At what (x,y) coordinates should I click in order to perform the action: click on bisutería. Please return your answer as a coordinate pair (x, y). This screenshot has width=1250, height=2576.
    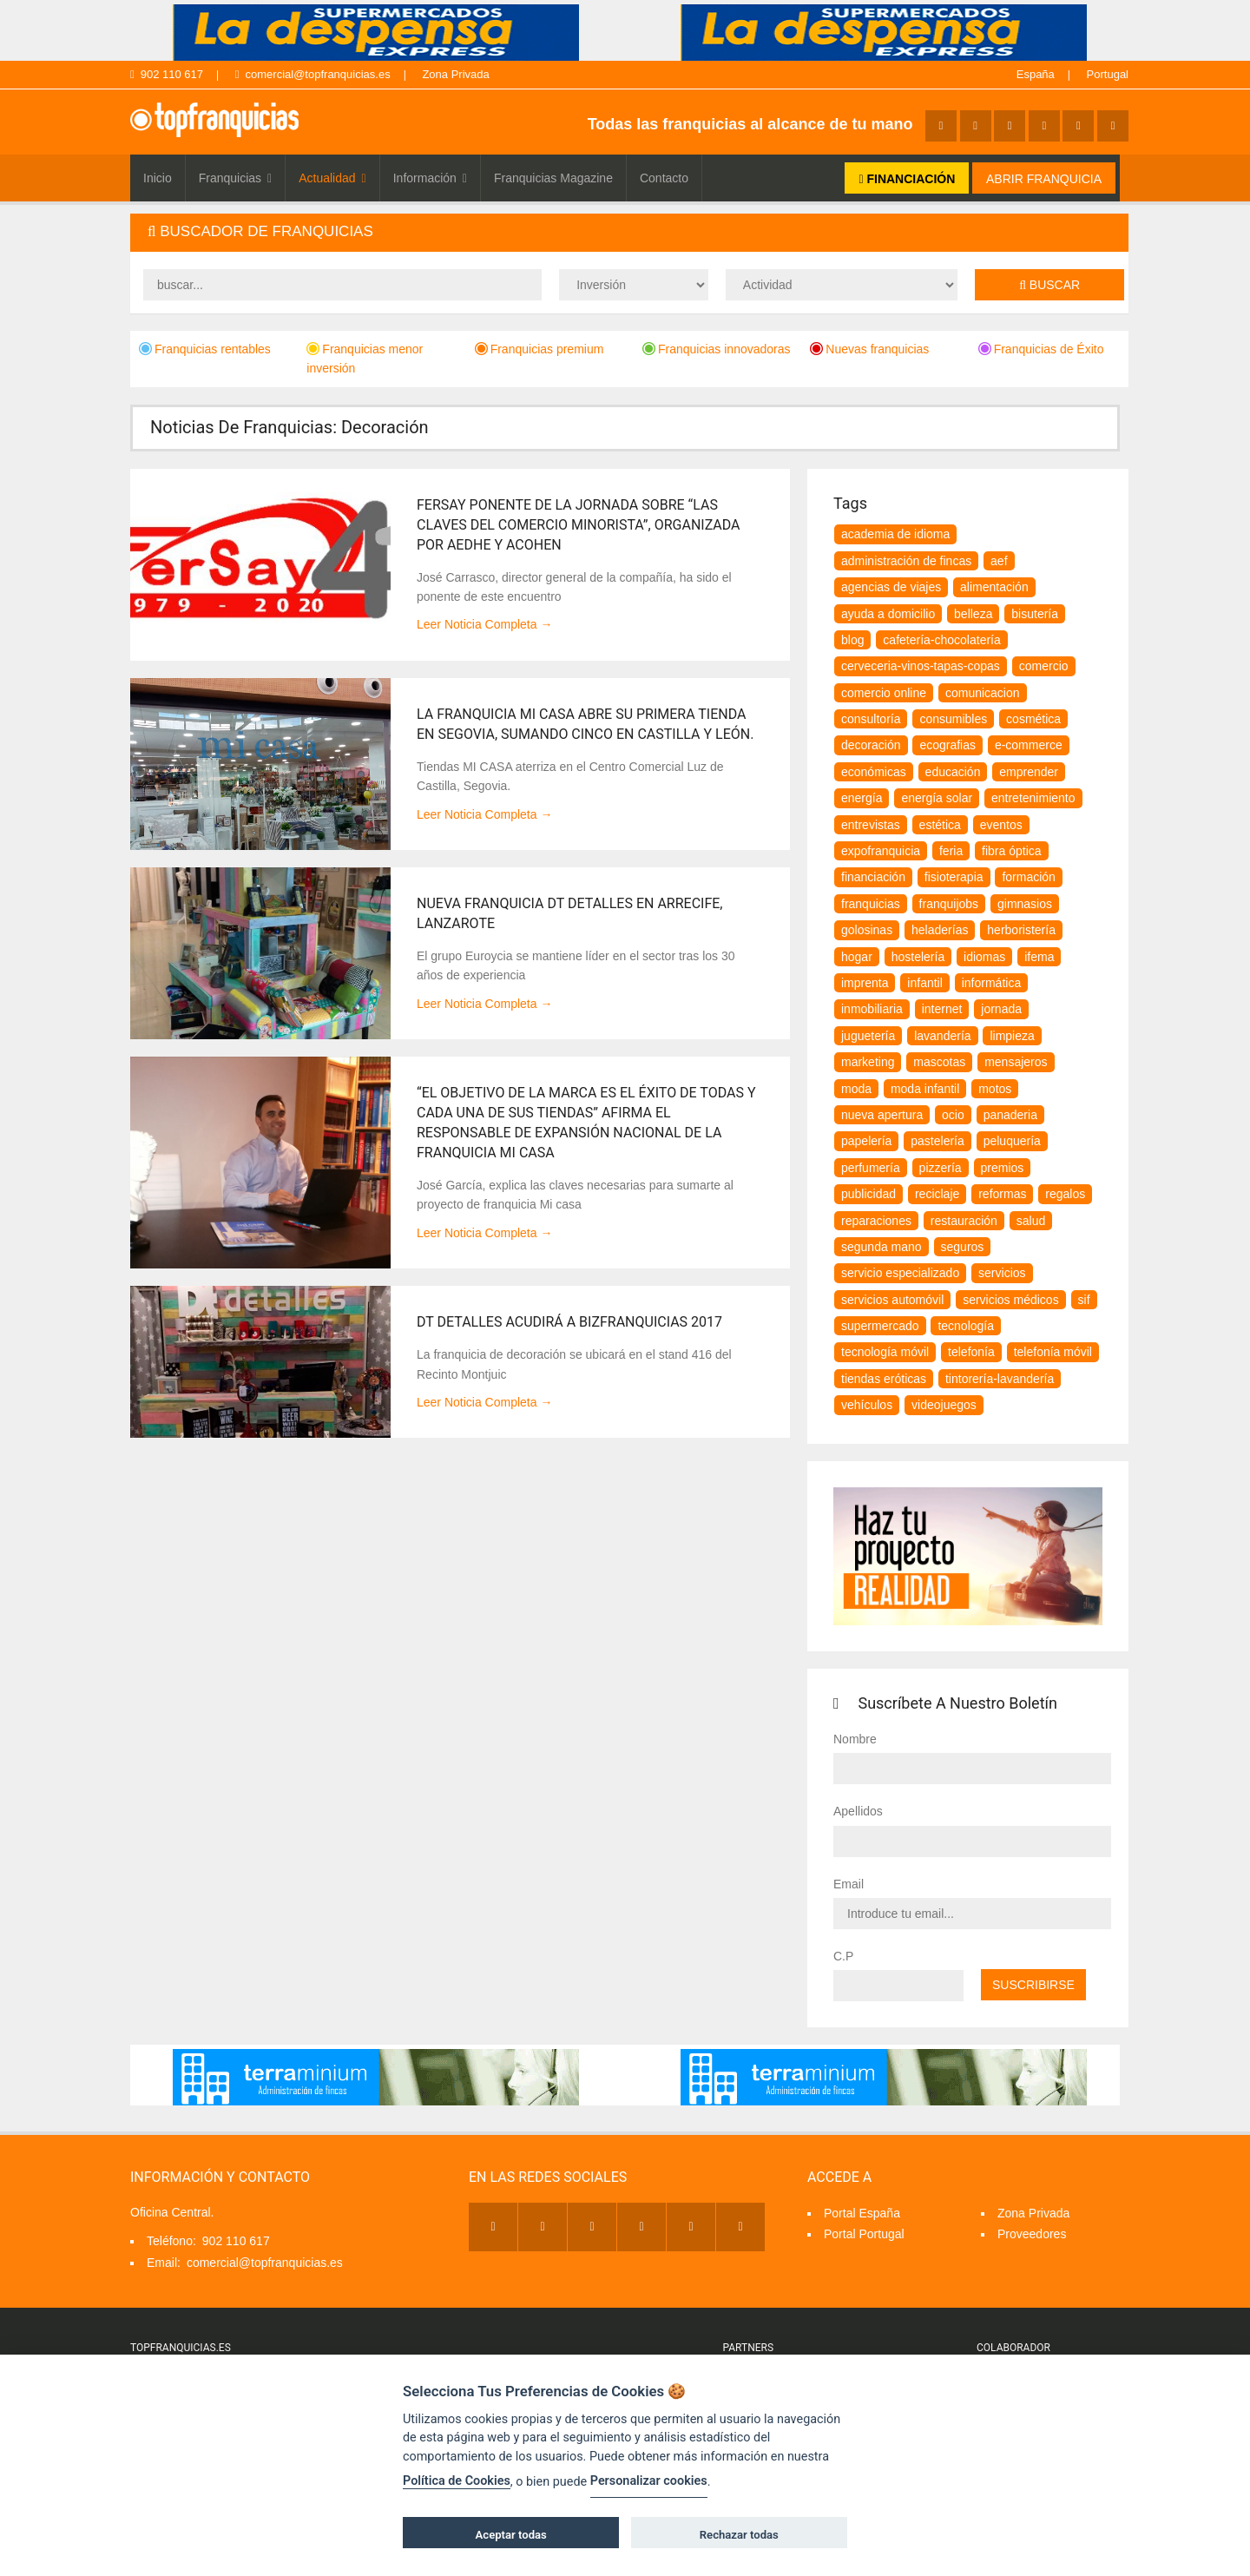
    Looking at the image, I should click on (1034, 614).